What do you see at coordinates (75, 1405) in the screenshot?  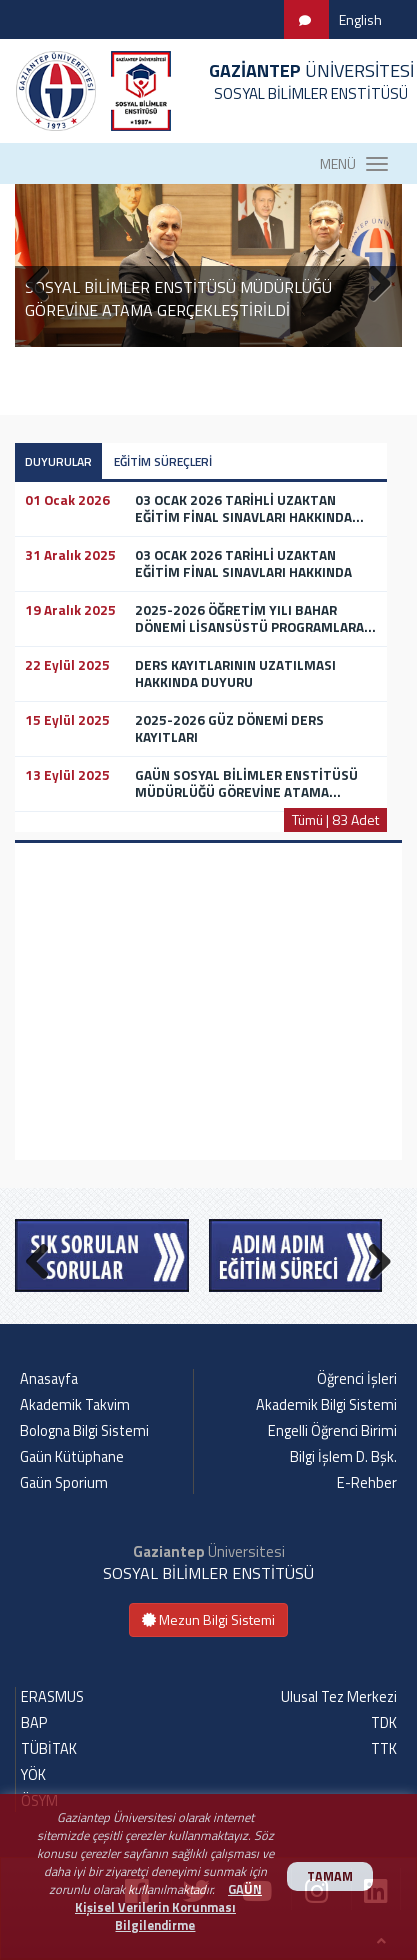 I see `Akademik Takvim` at bounding box center [75, 1405].